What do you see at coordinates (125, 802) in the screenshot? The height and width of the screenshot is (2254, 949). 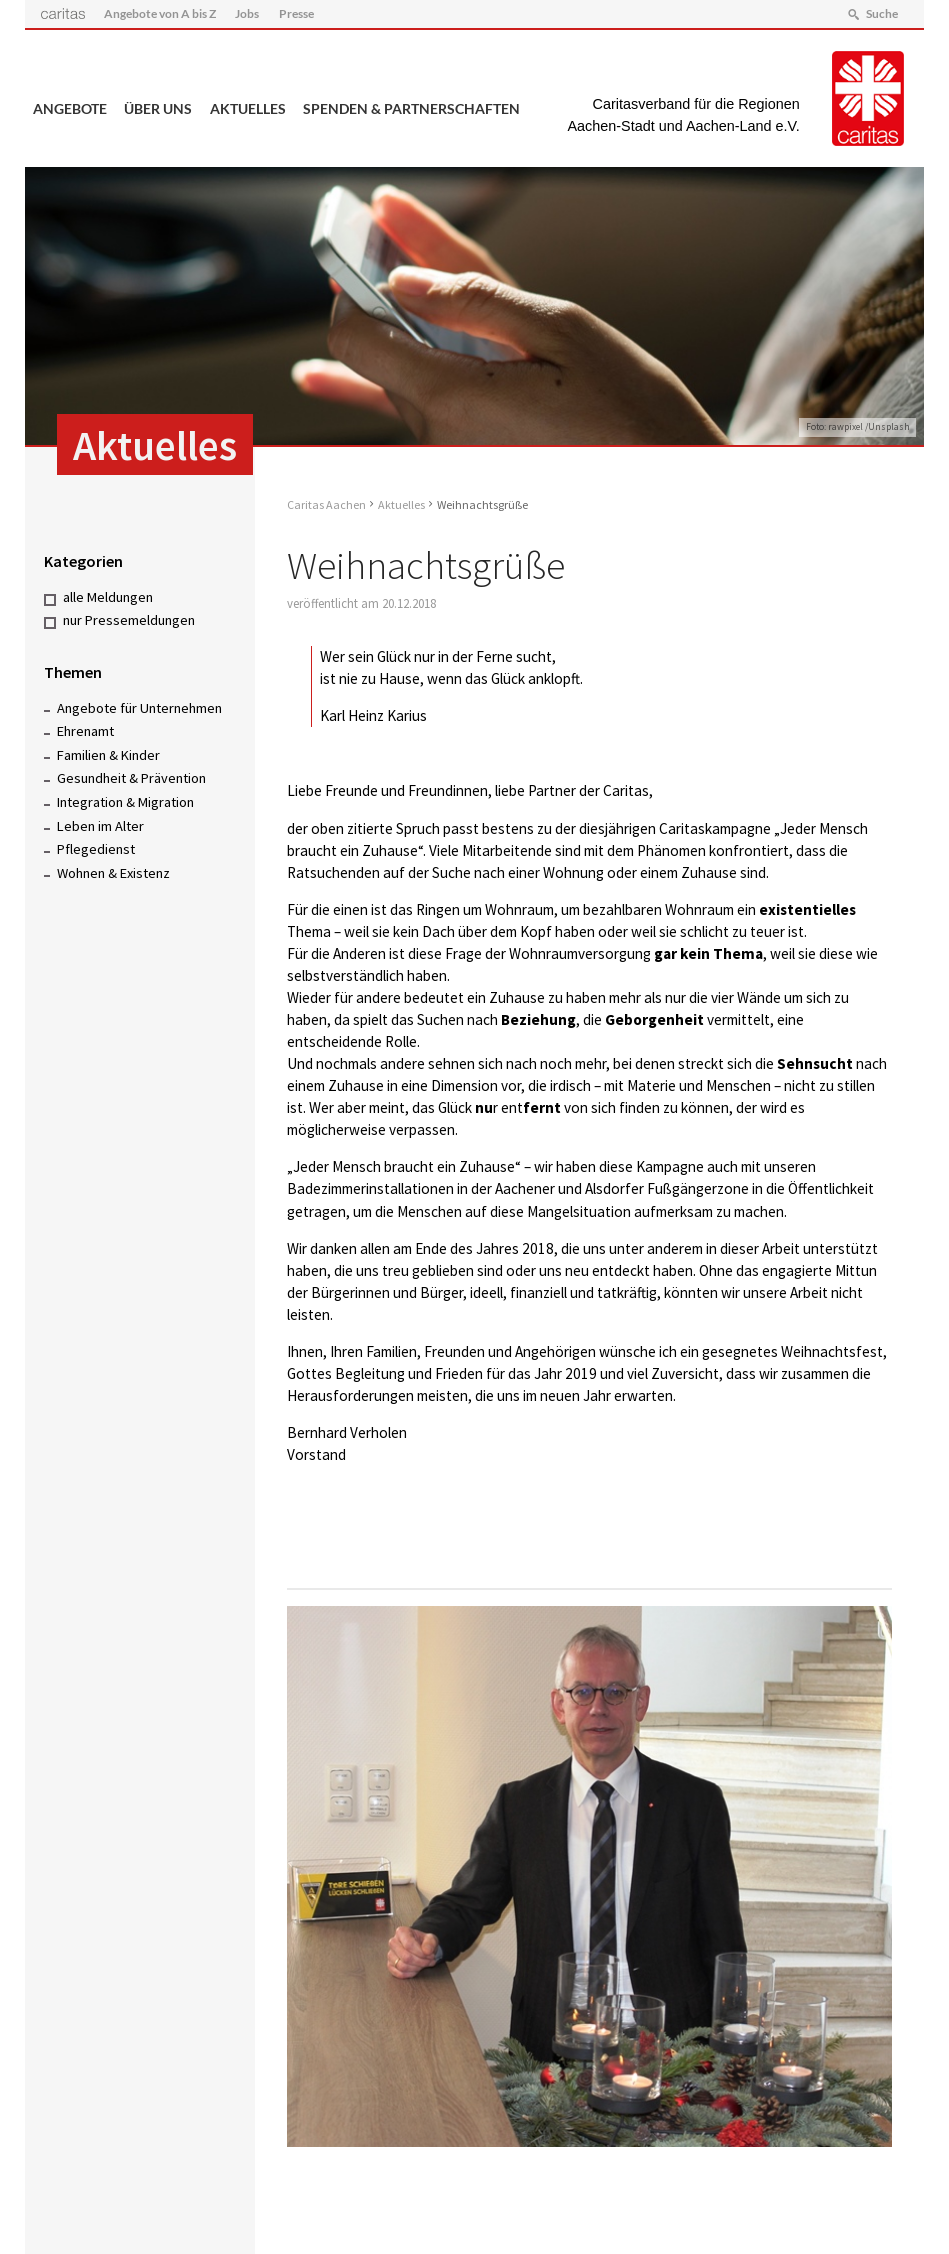 I see `Integration & Migration` at bounding box center [125, 802].